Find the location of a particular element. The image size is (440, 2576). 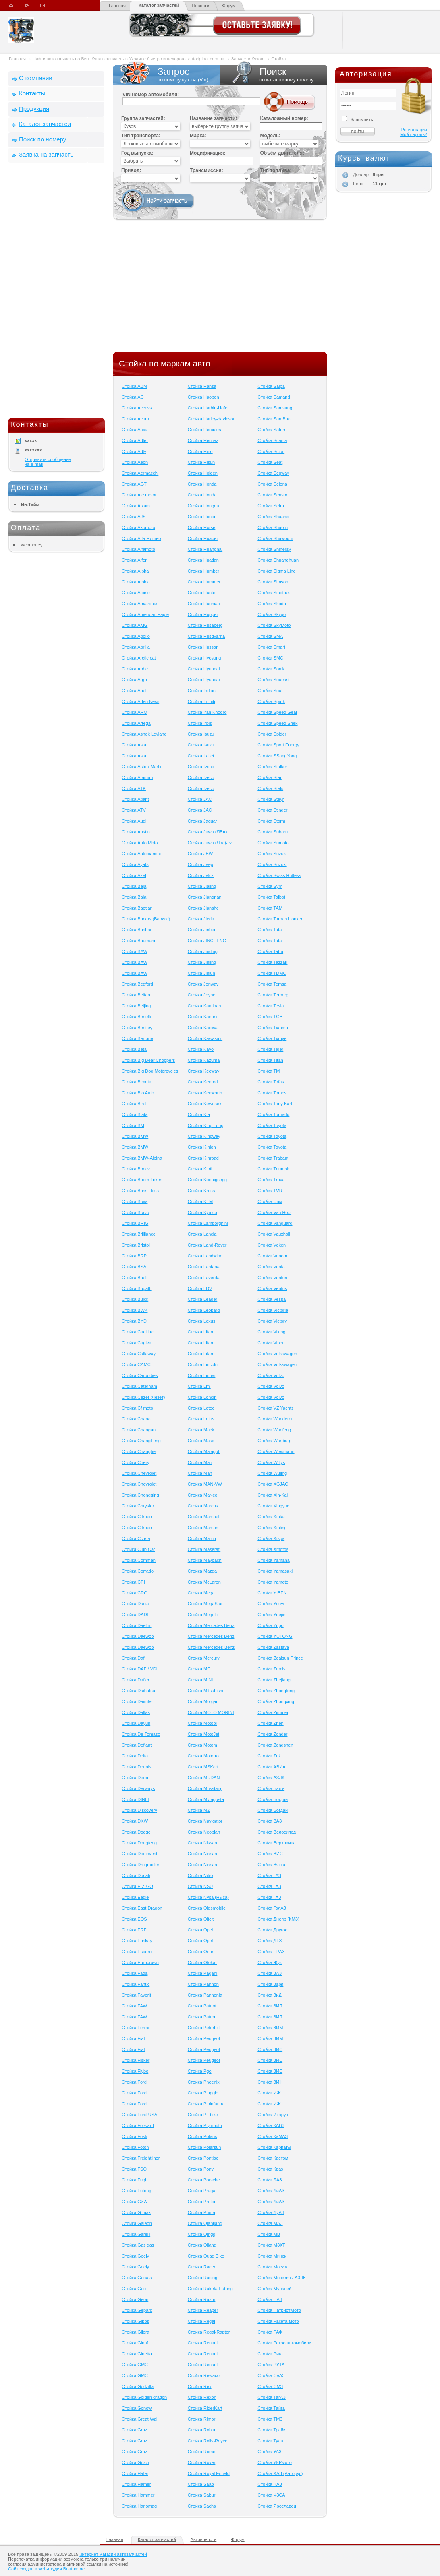

интернет магазин автозапчастей is located at coordinates (113, 2554).